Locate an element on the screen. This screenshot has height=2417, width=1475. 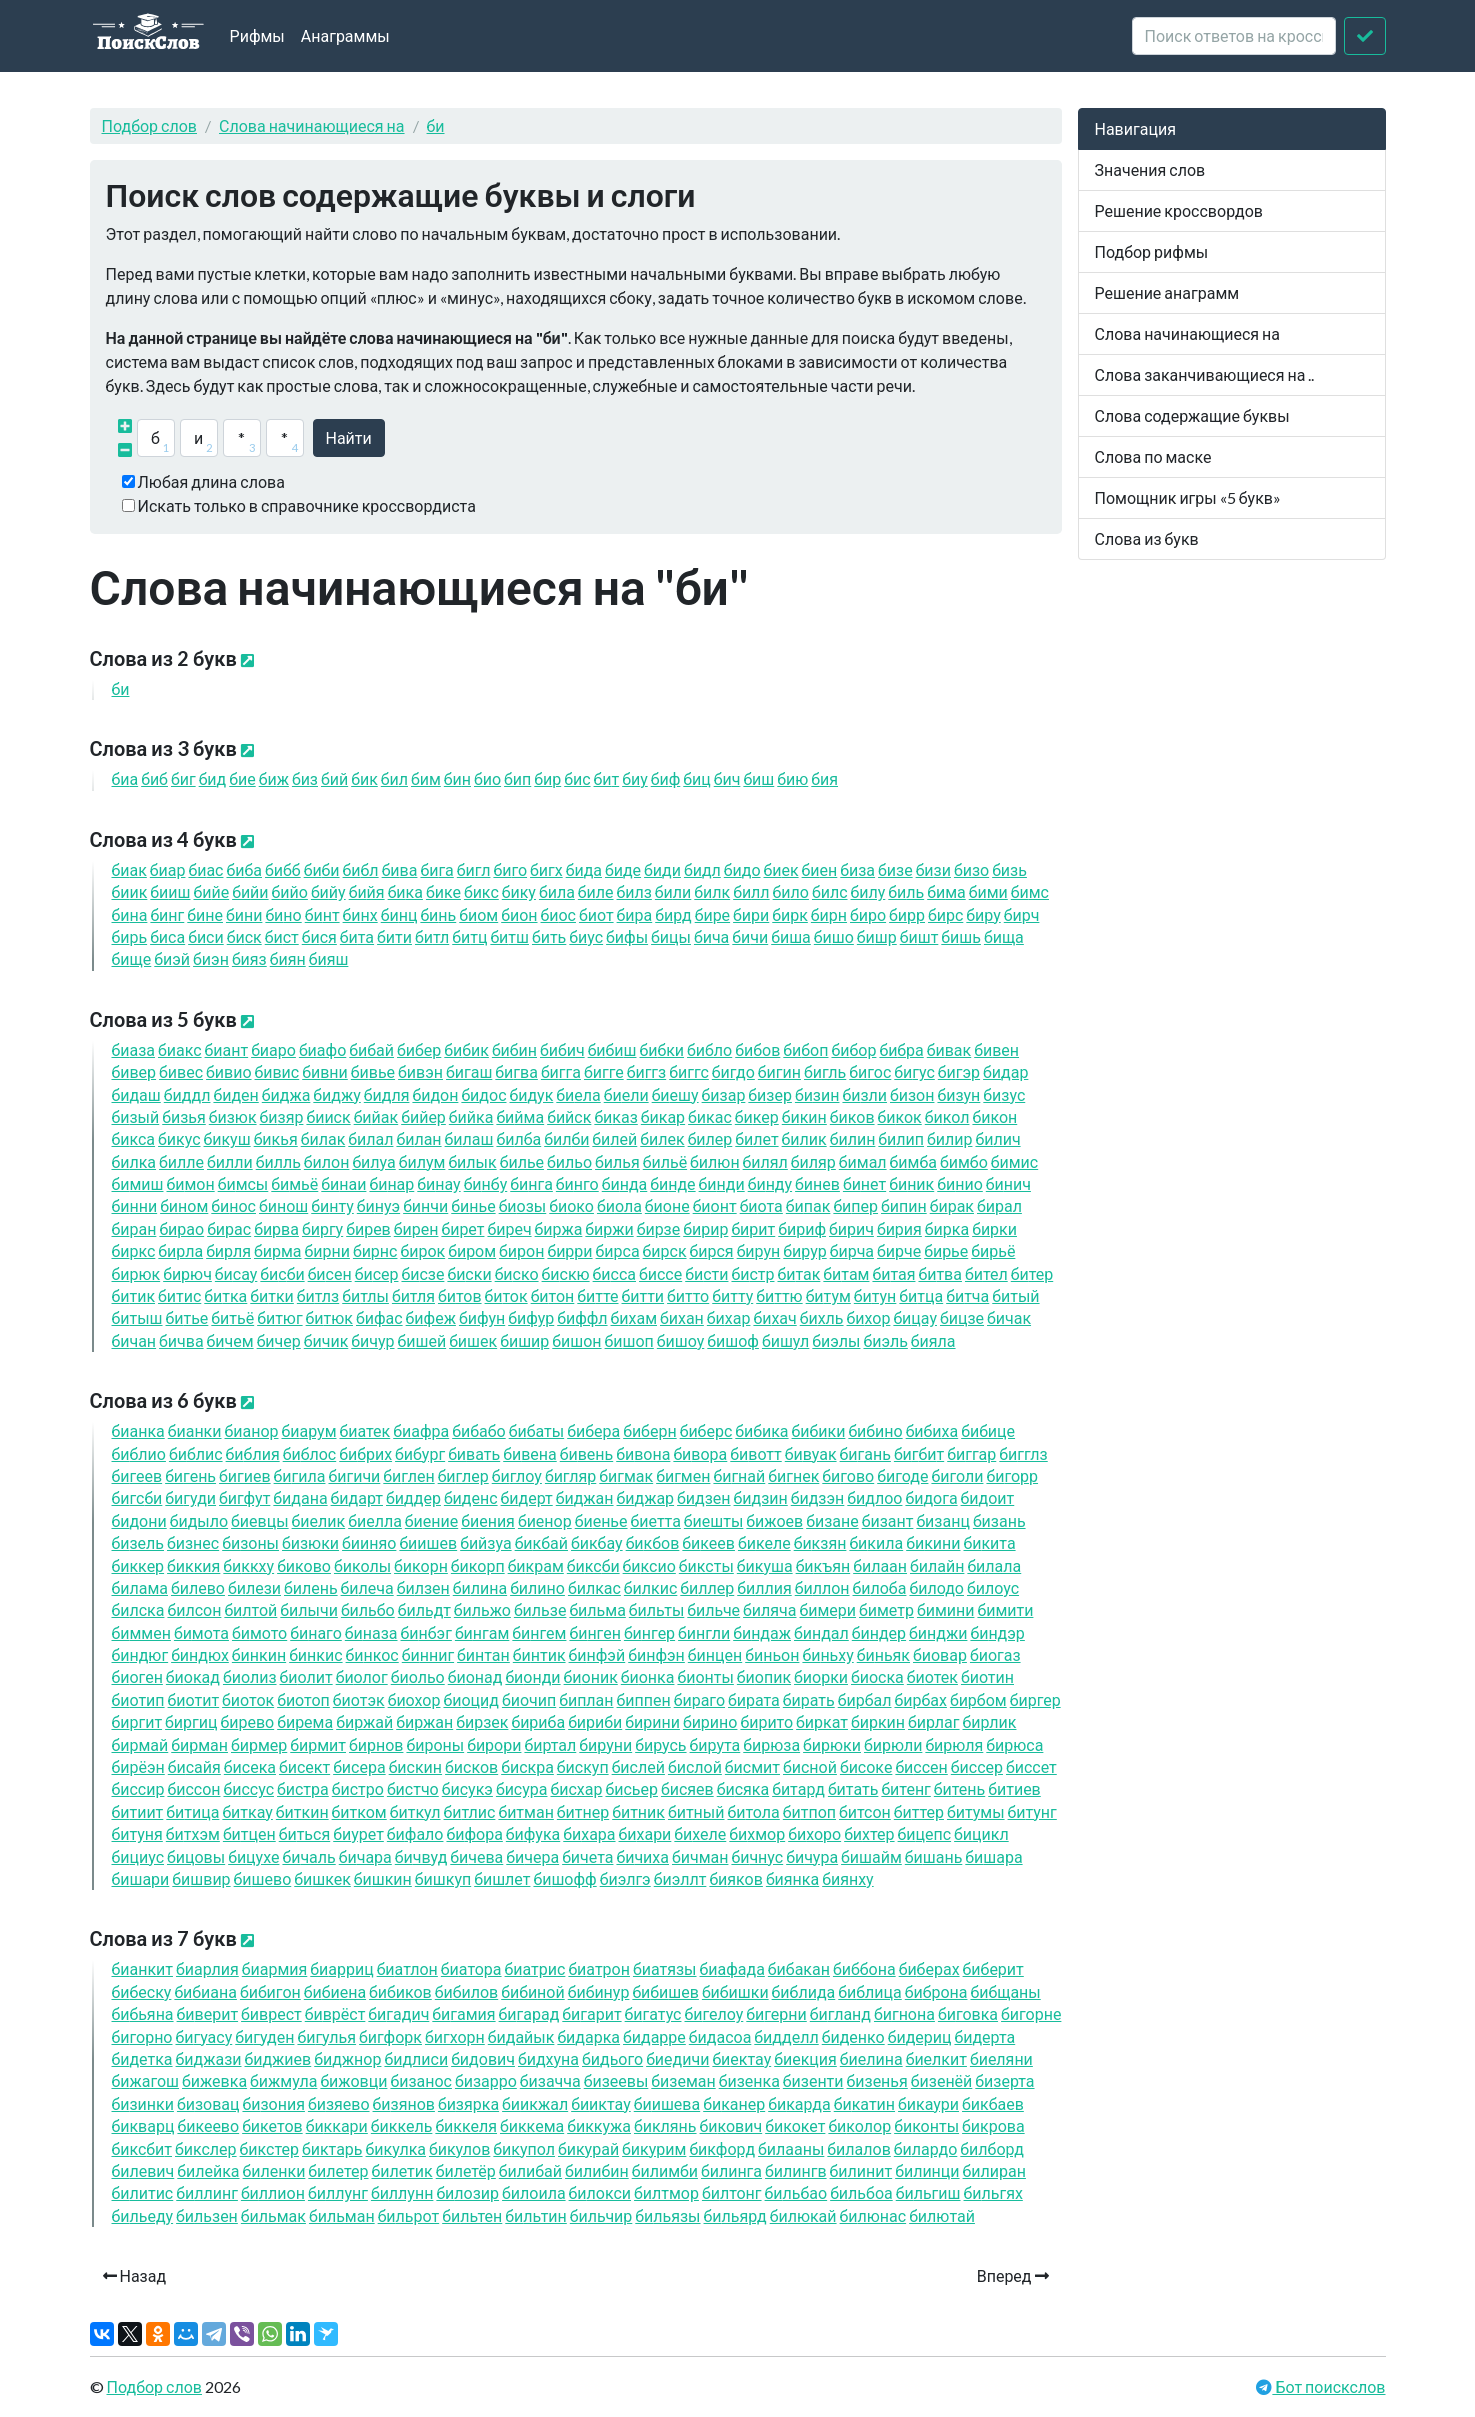
ккари is located at coordinates (337, 2125).